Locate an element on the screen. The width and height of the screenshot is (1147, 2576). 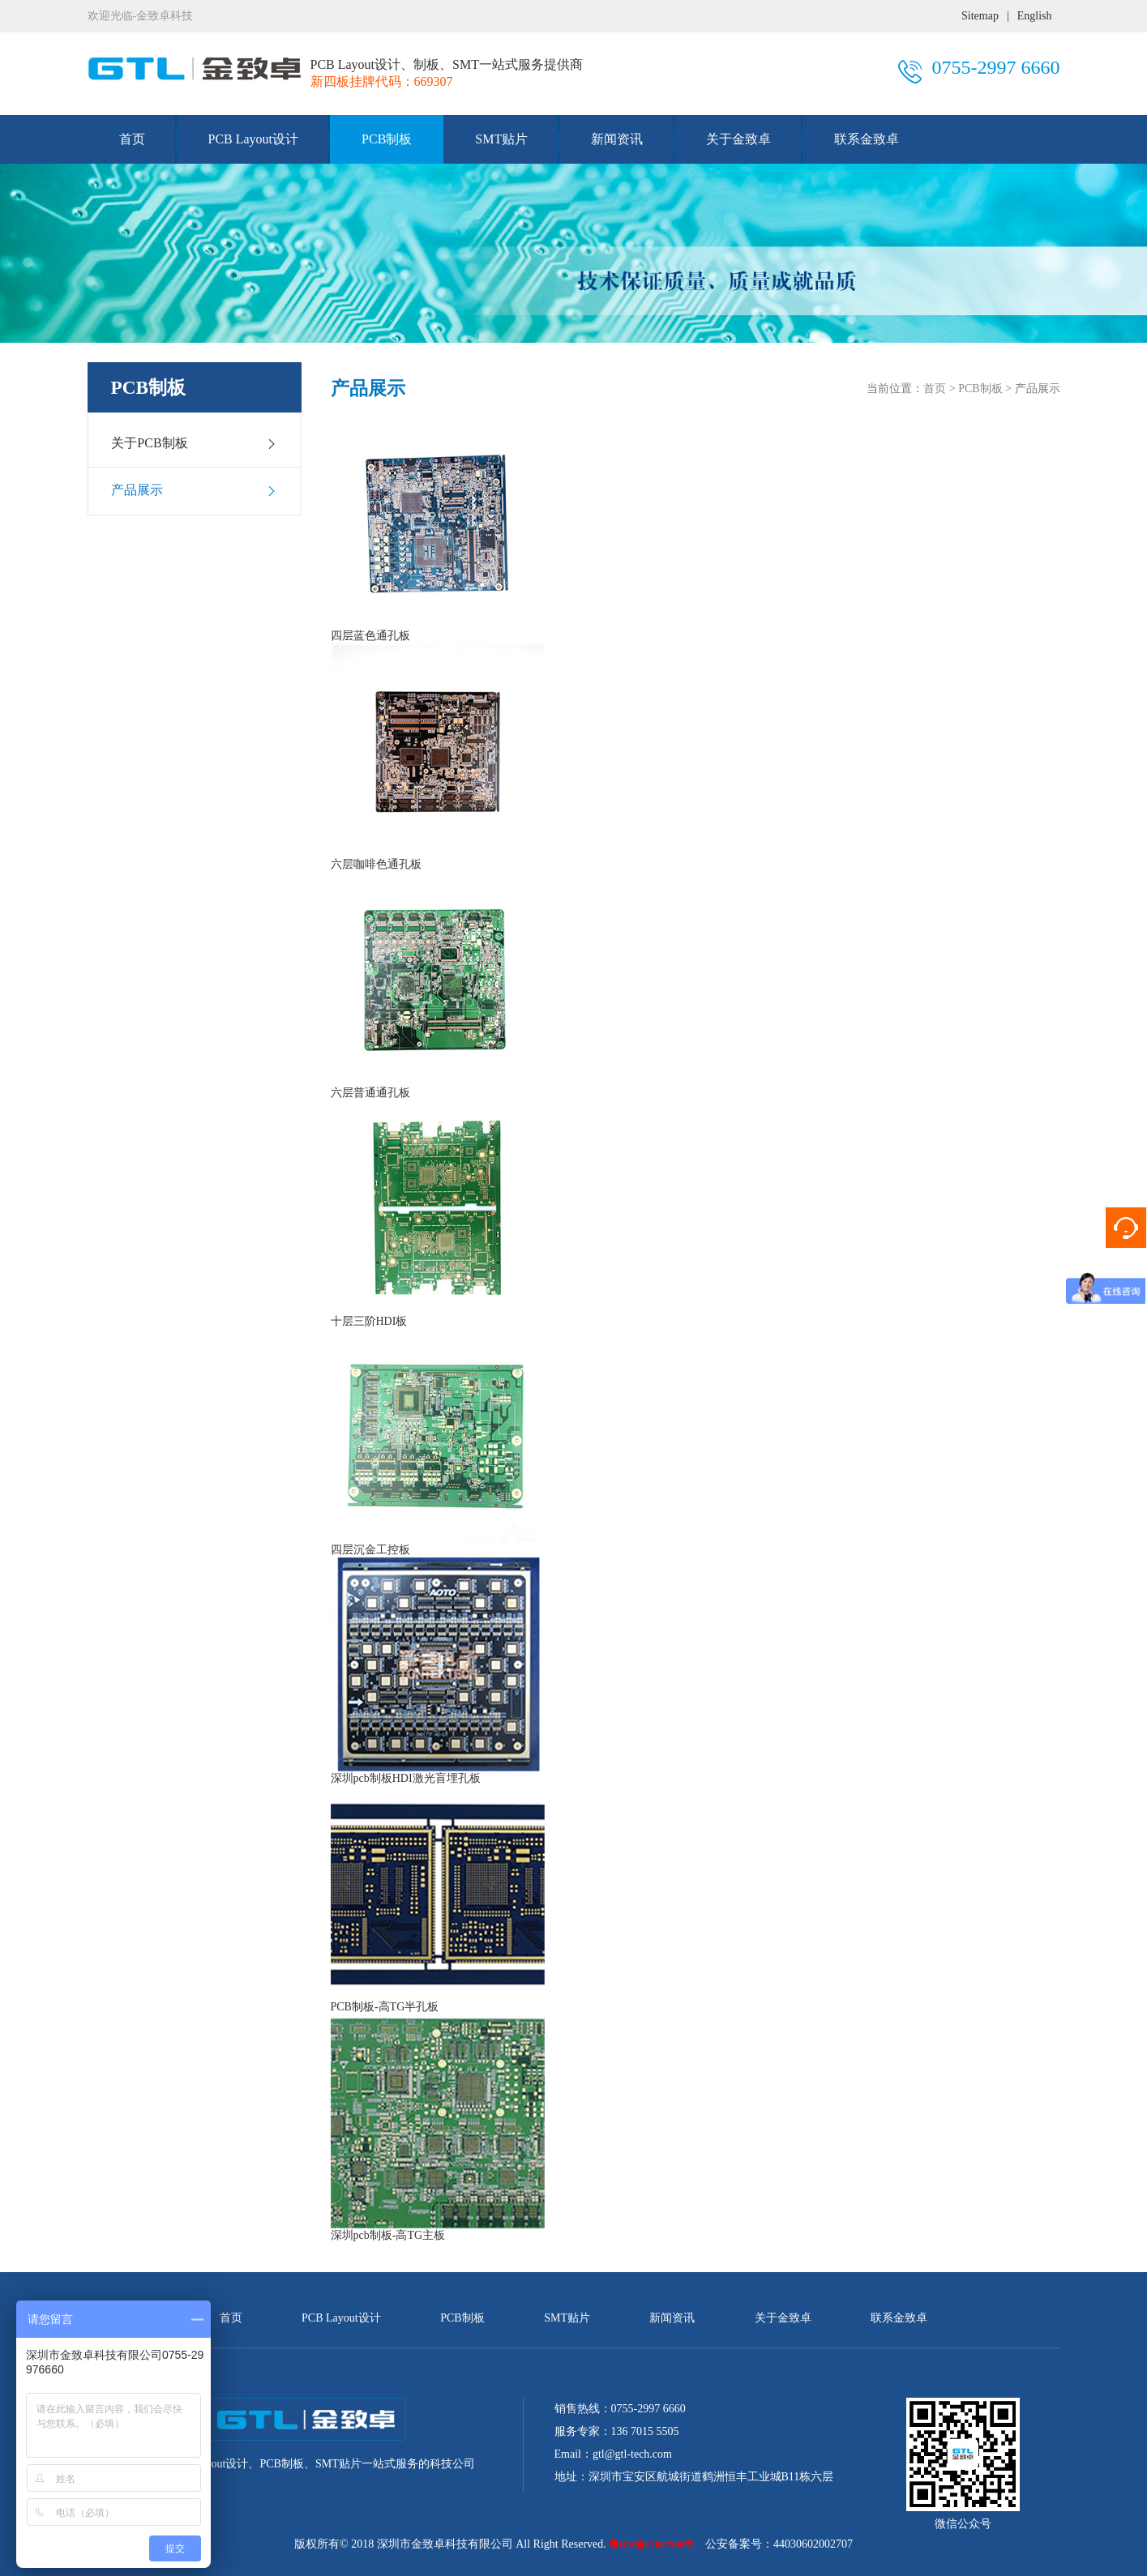
PCB制板 is located at coordinates (387, 139).